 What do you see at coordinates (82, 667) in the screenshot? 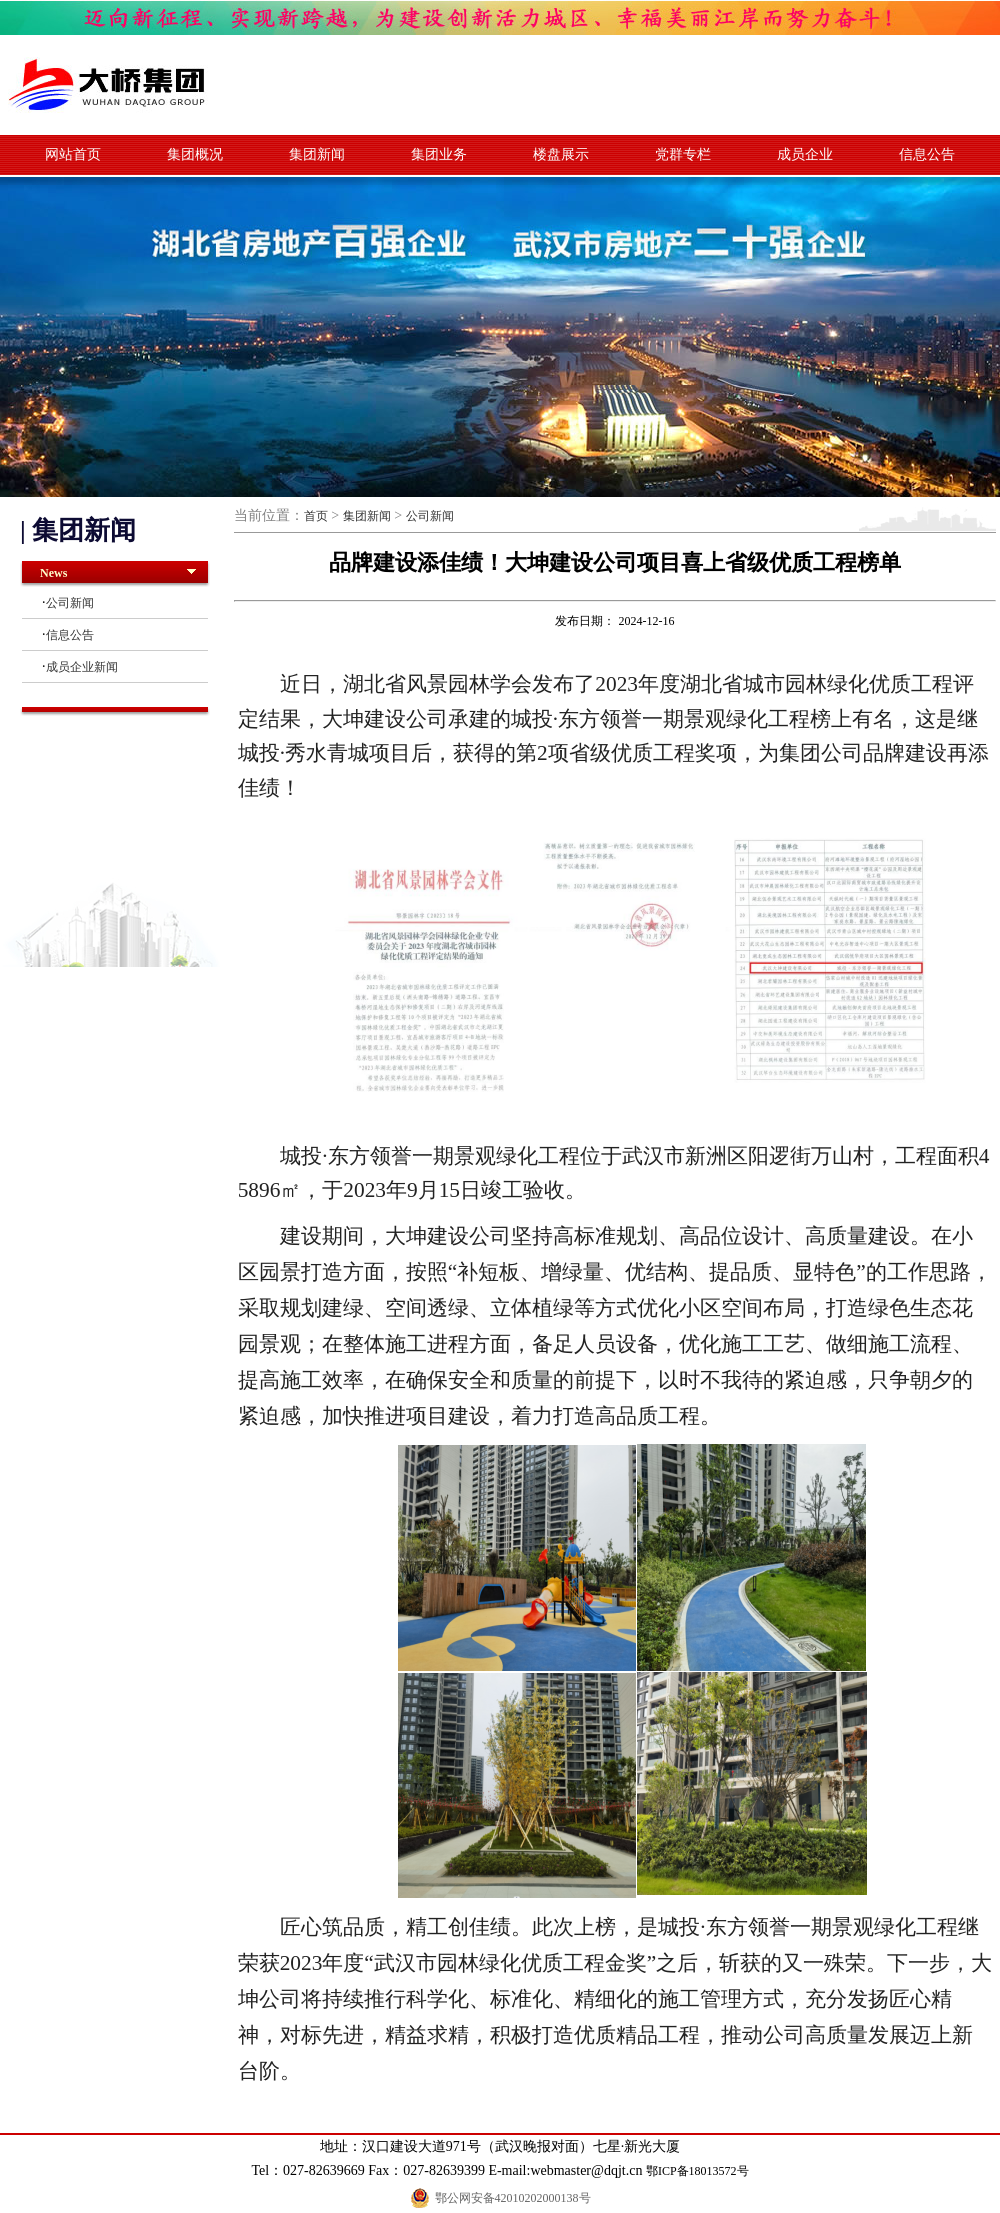
I see `成员企业新闻` at bounding box center [82, 667].